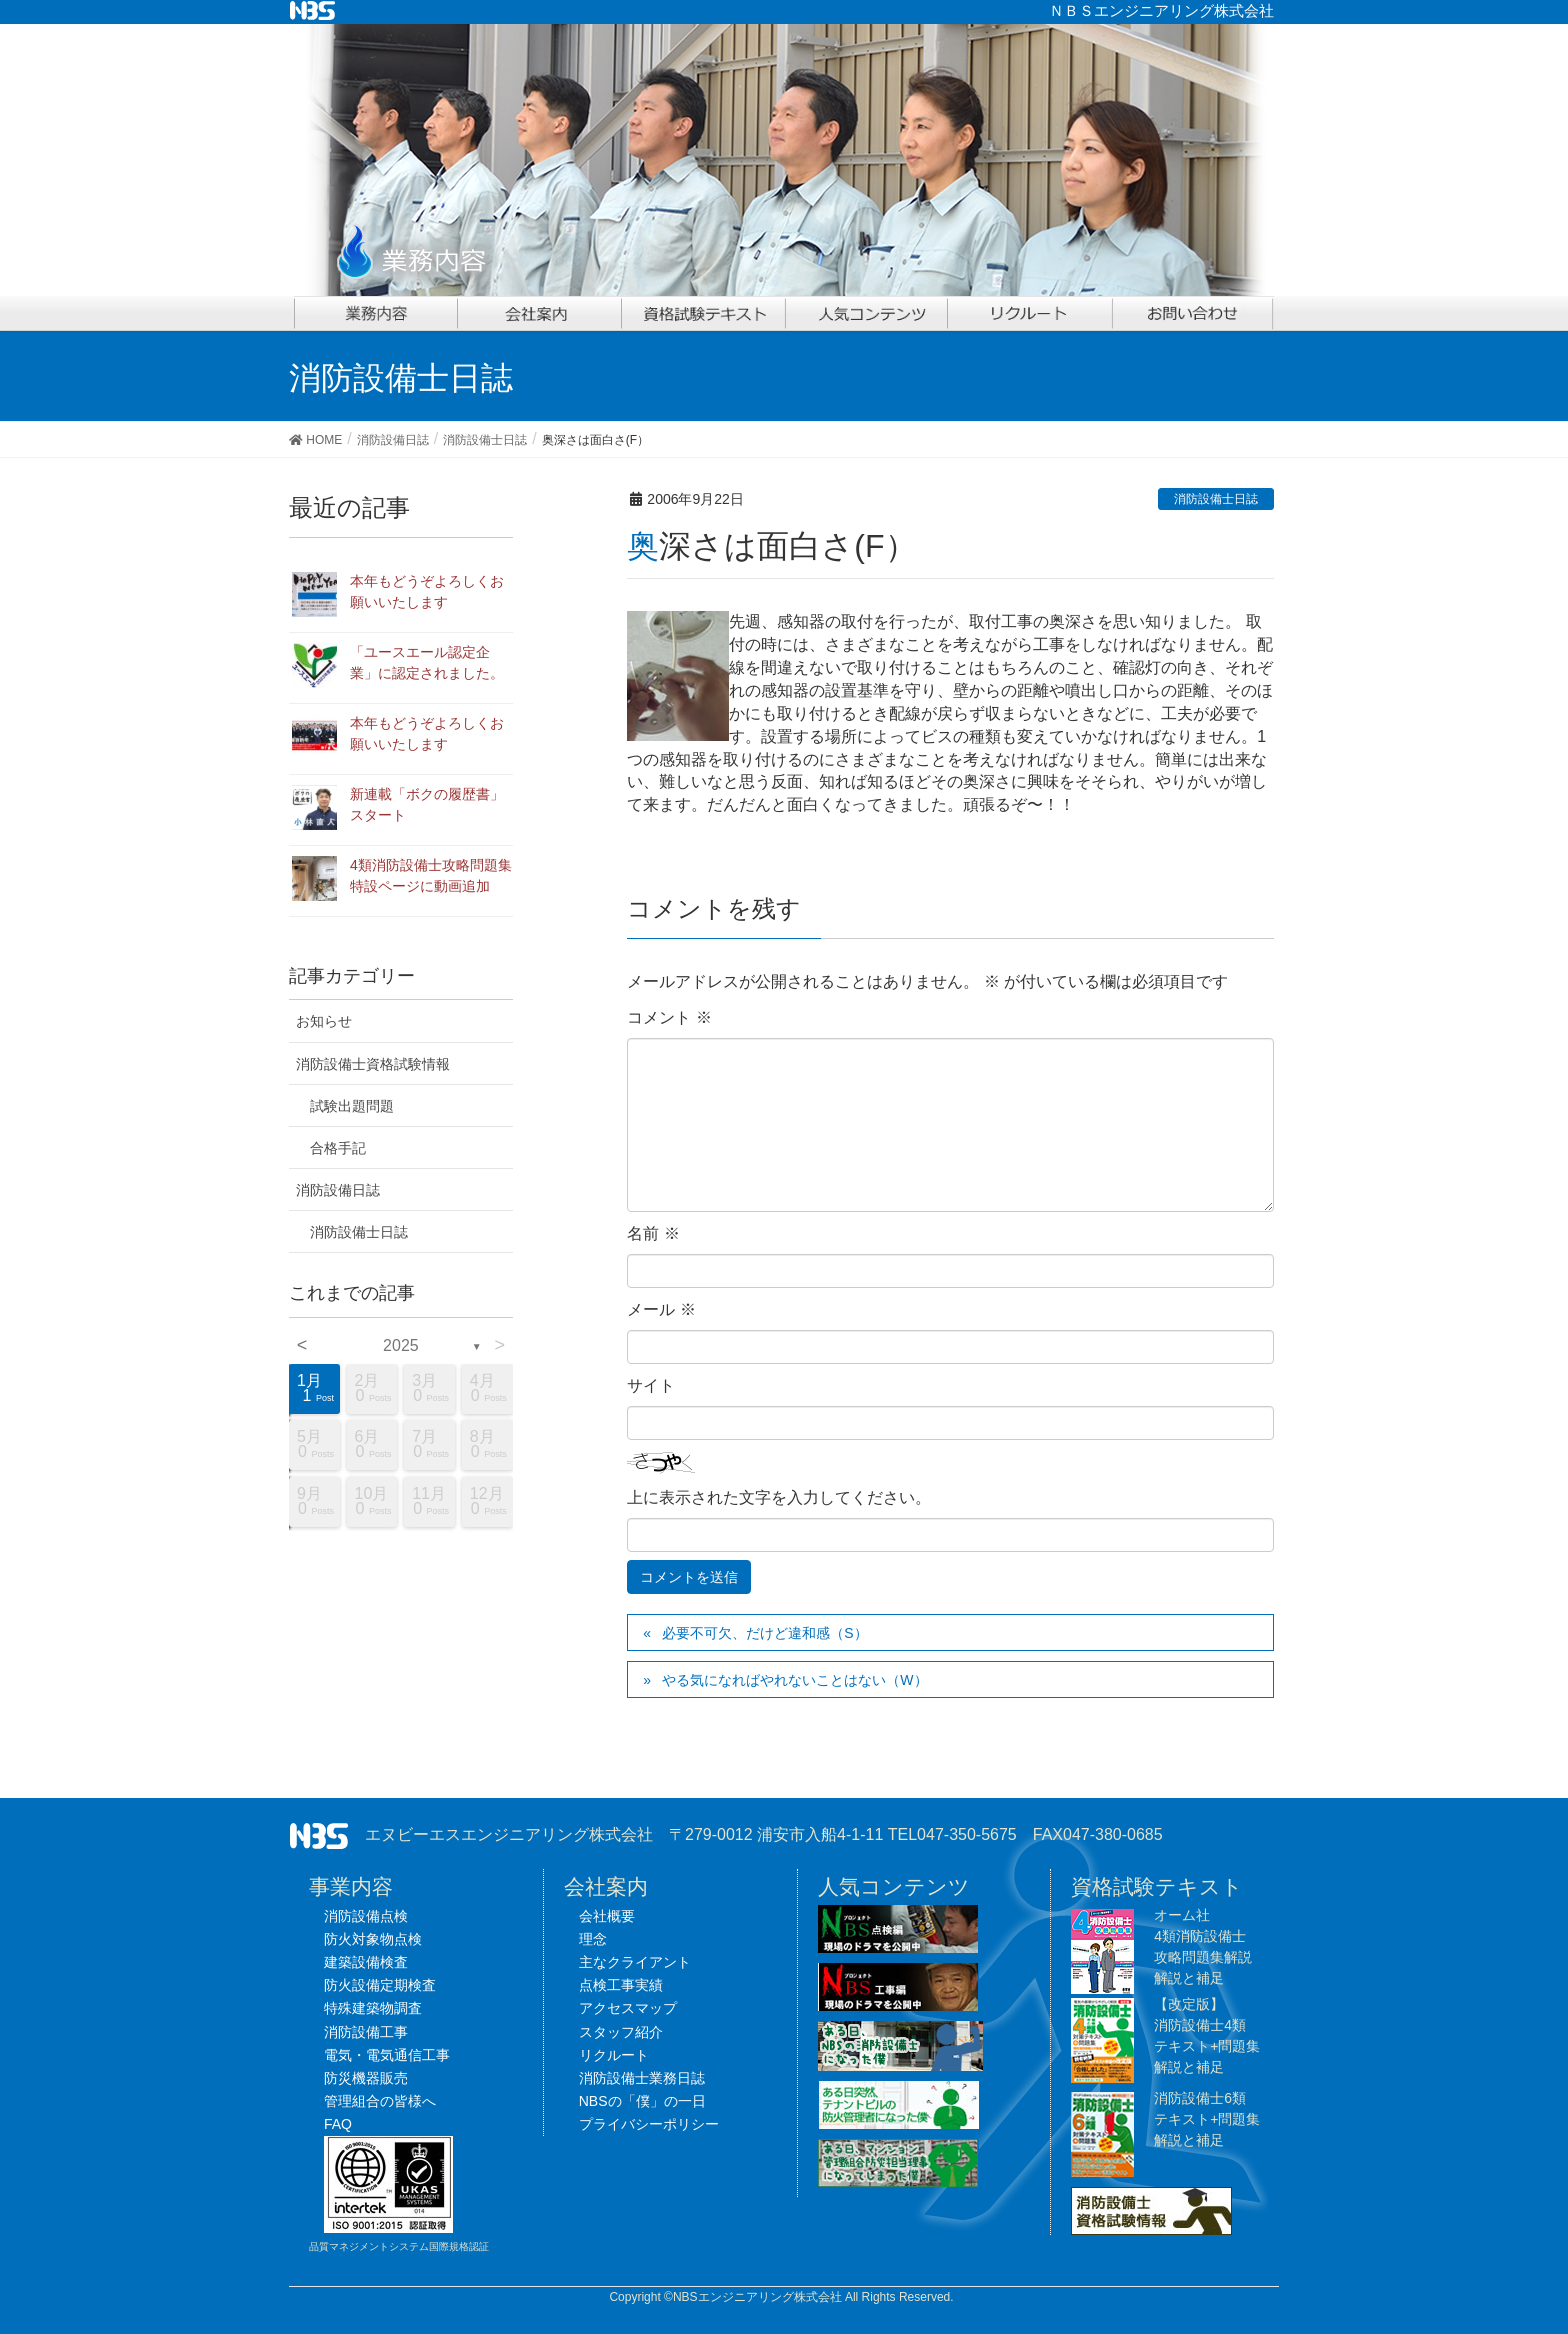 This screenshot has width=1568, height=2334. Describe the element at coordinates (621, 2032) in the screenshot. I see `スタッフ紹介` at that location.